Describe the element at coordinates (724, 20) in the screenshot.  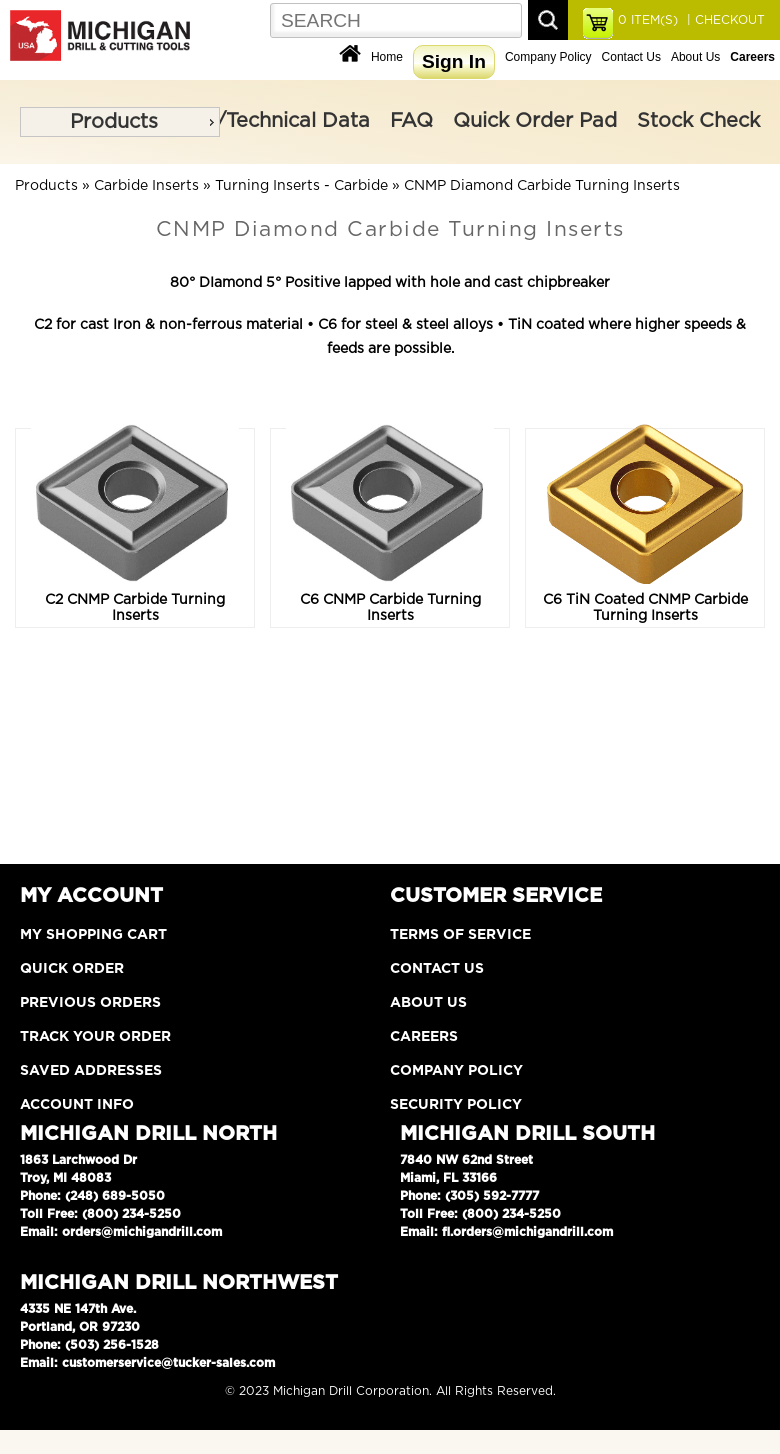
I see `| CHECKOUT` at that location.